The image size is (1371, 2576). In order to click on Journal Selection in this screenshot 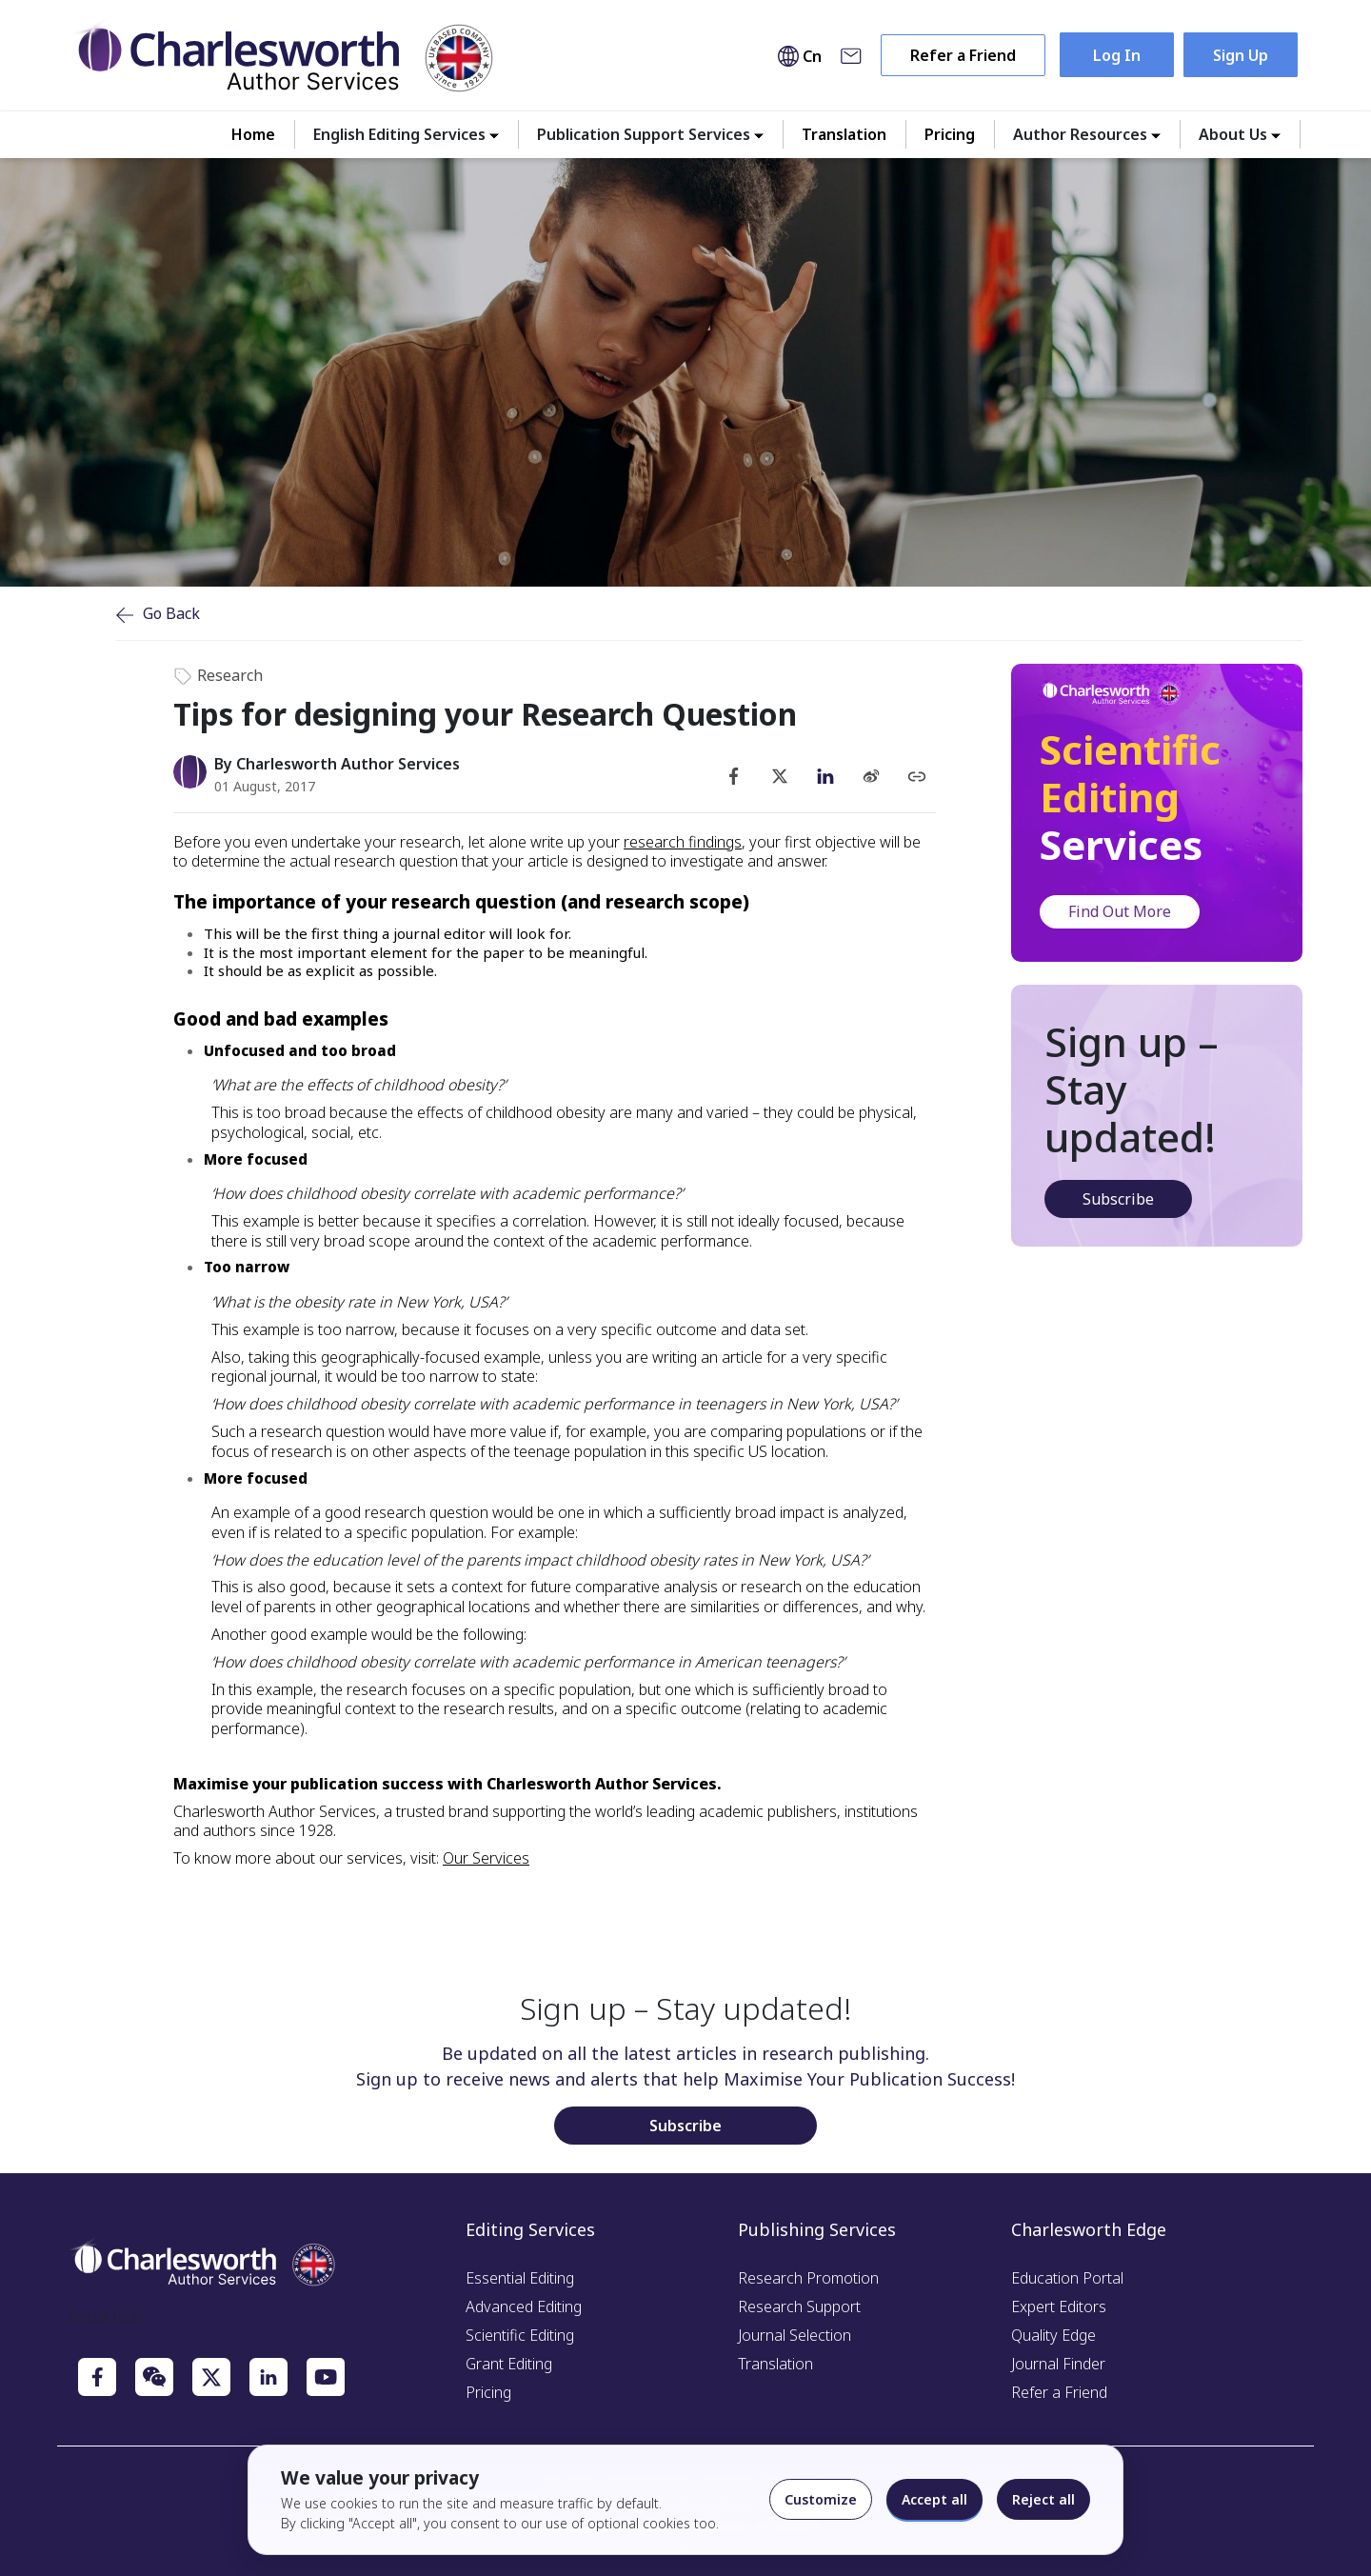, I will do `click(794, 2335)`.